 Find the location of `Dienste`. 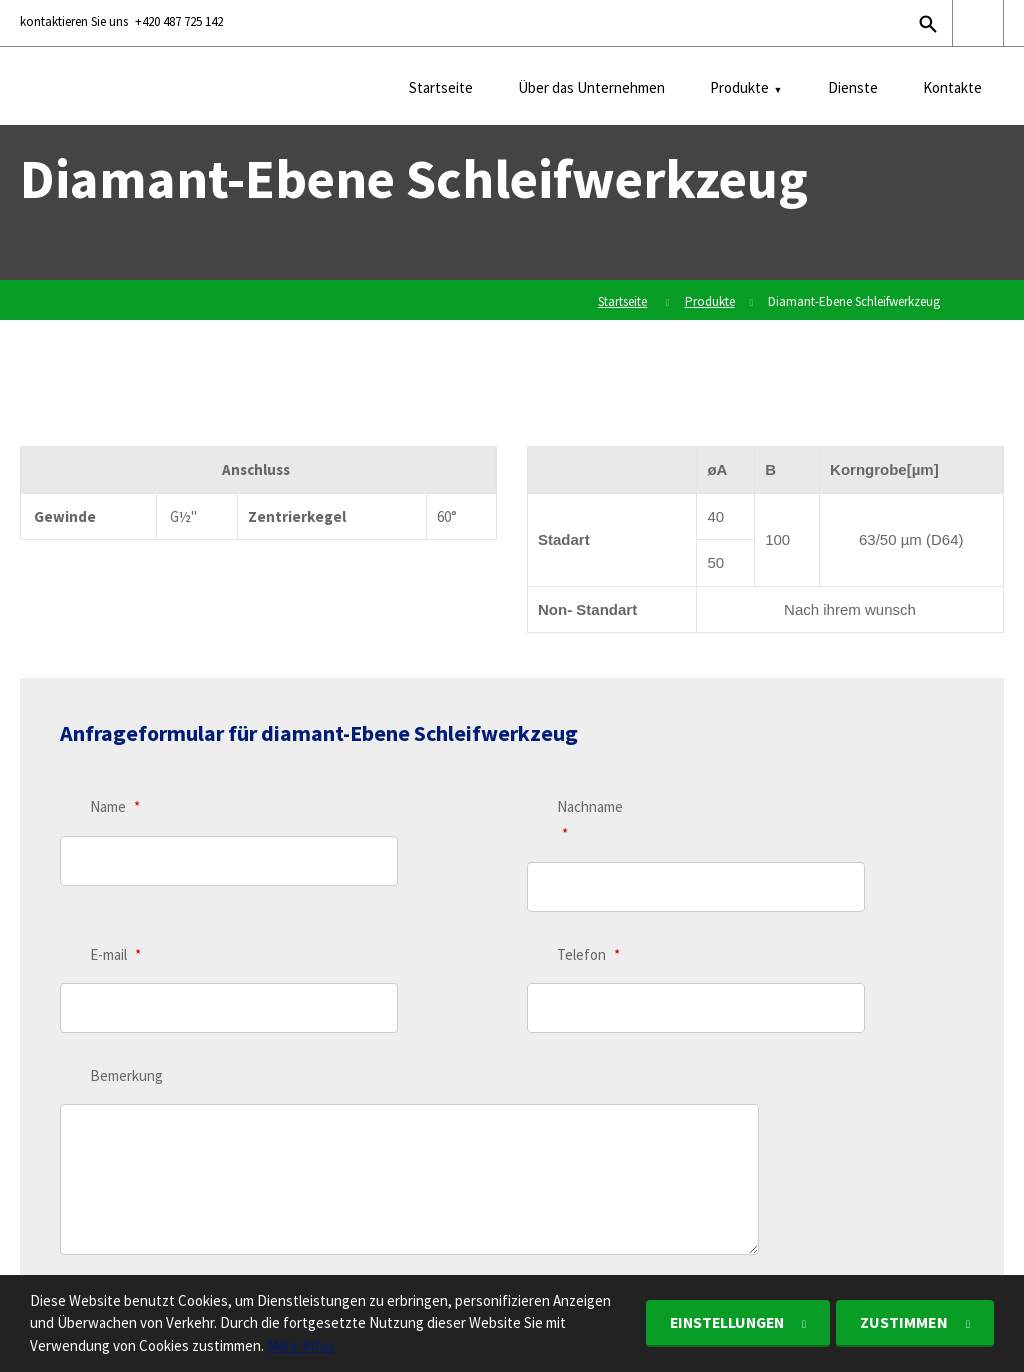

Dienste is located at coordinates (853, 87).